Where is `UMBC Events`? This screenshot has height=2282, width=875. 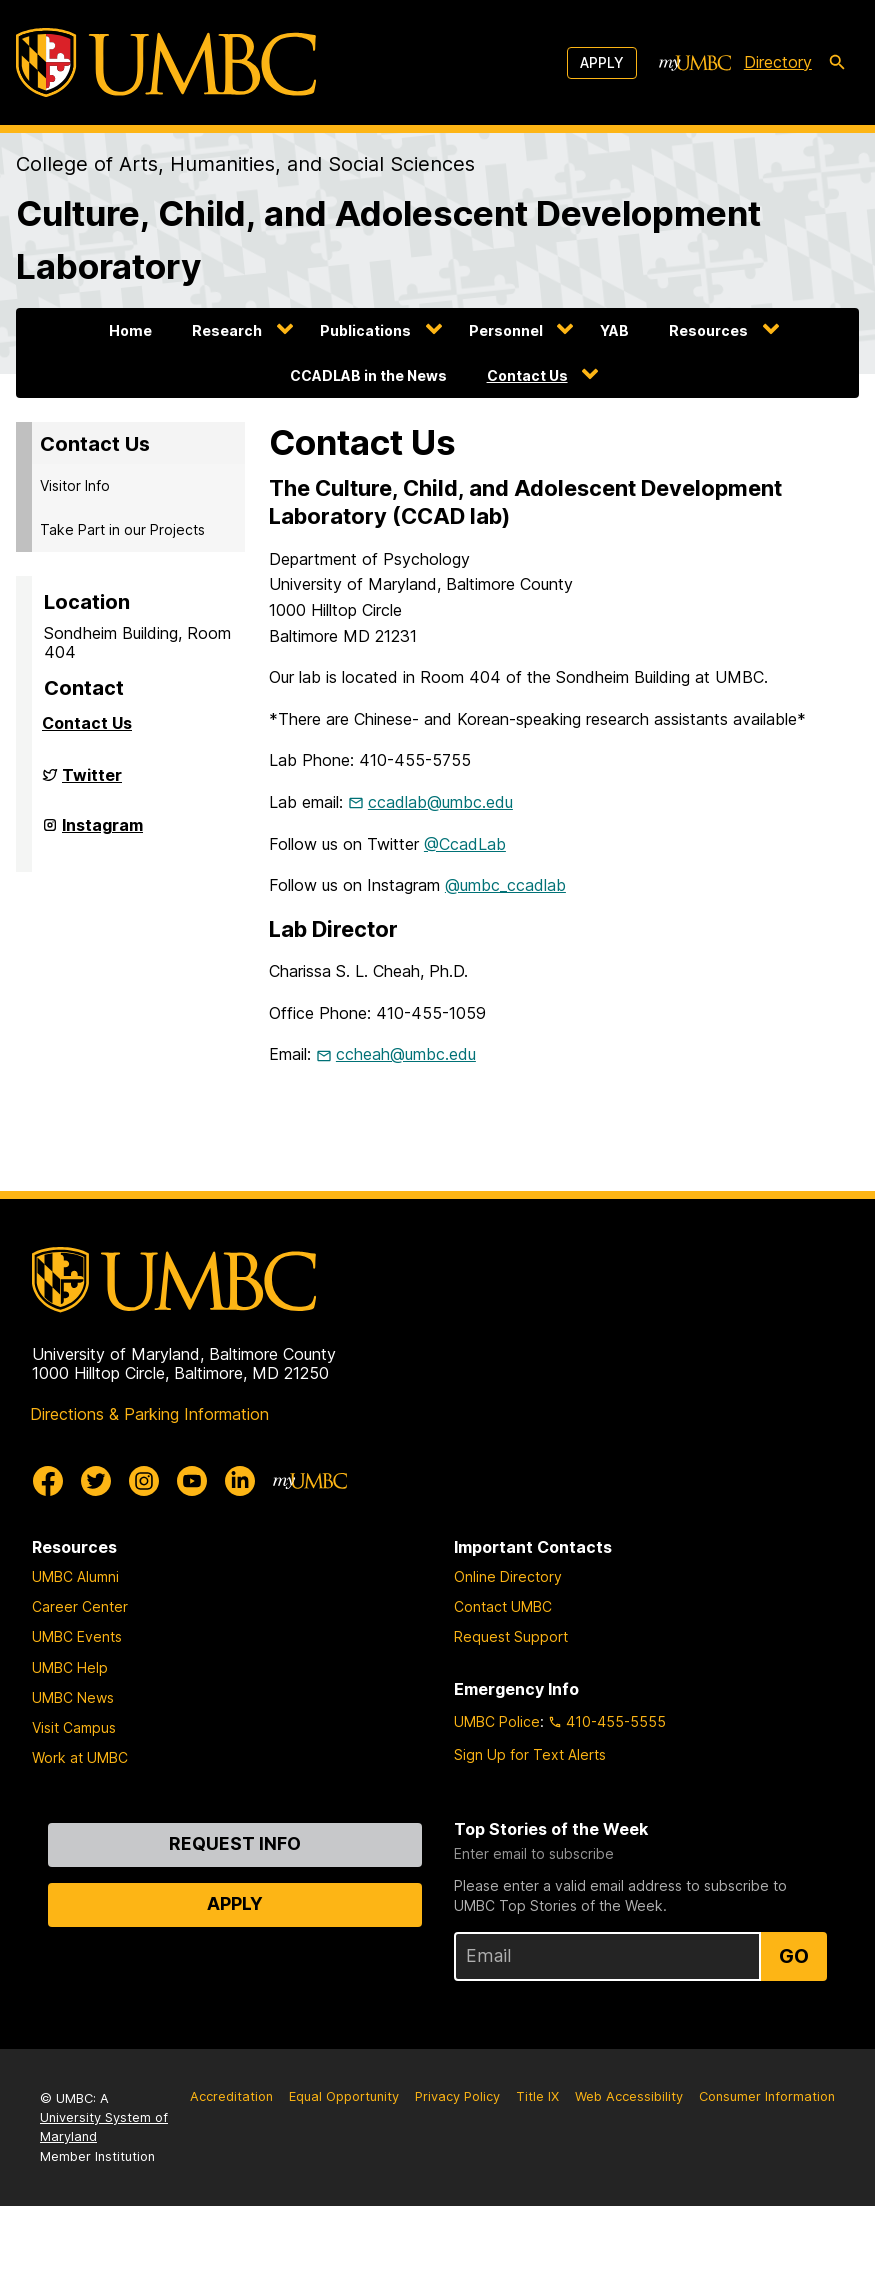
UMBC Events is located at coordinates (77, 1636).